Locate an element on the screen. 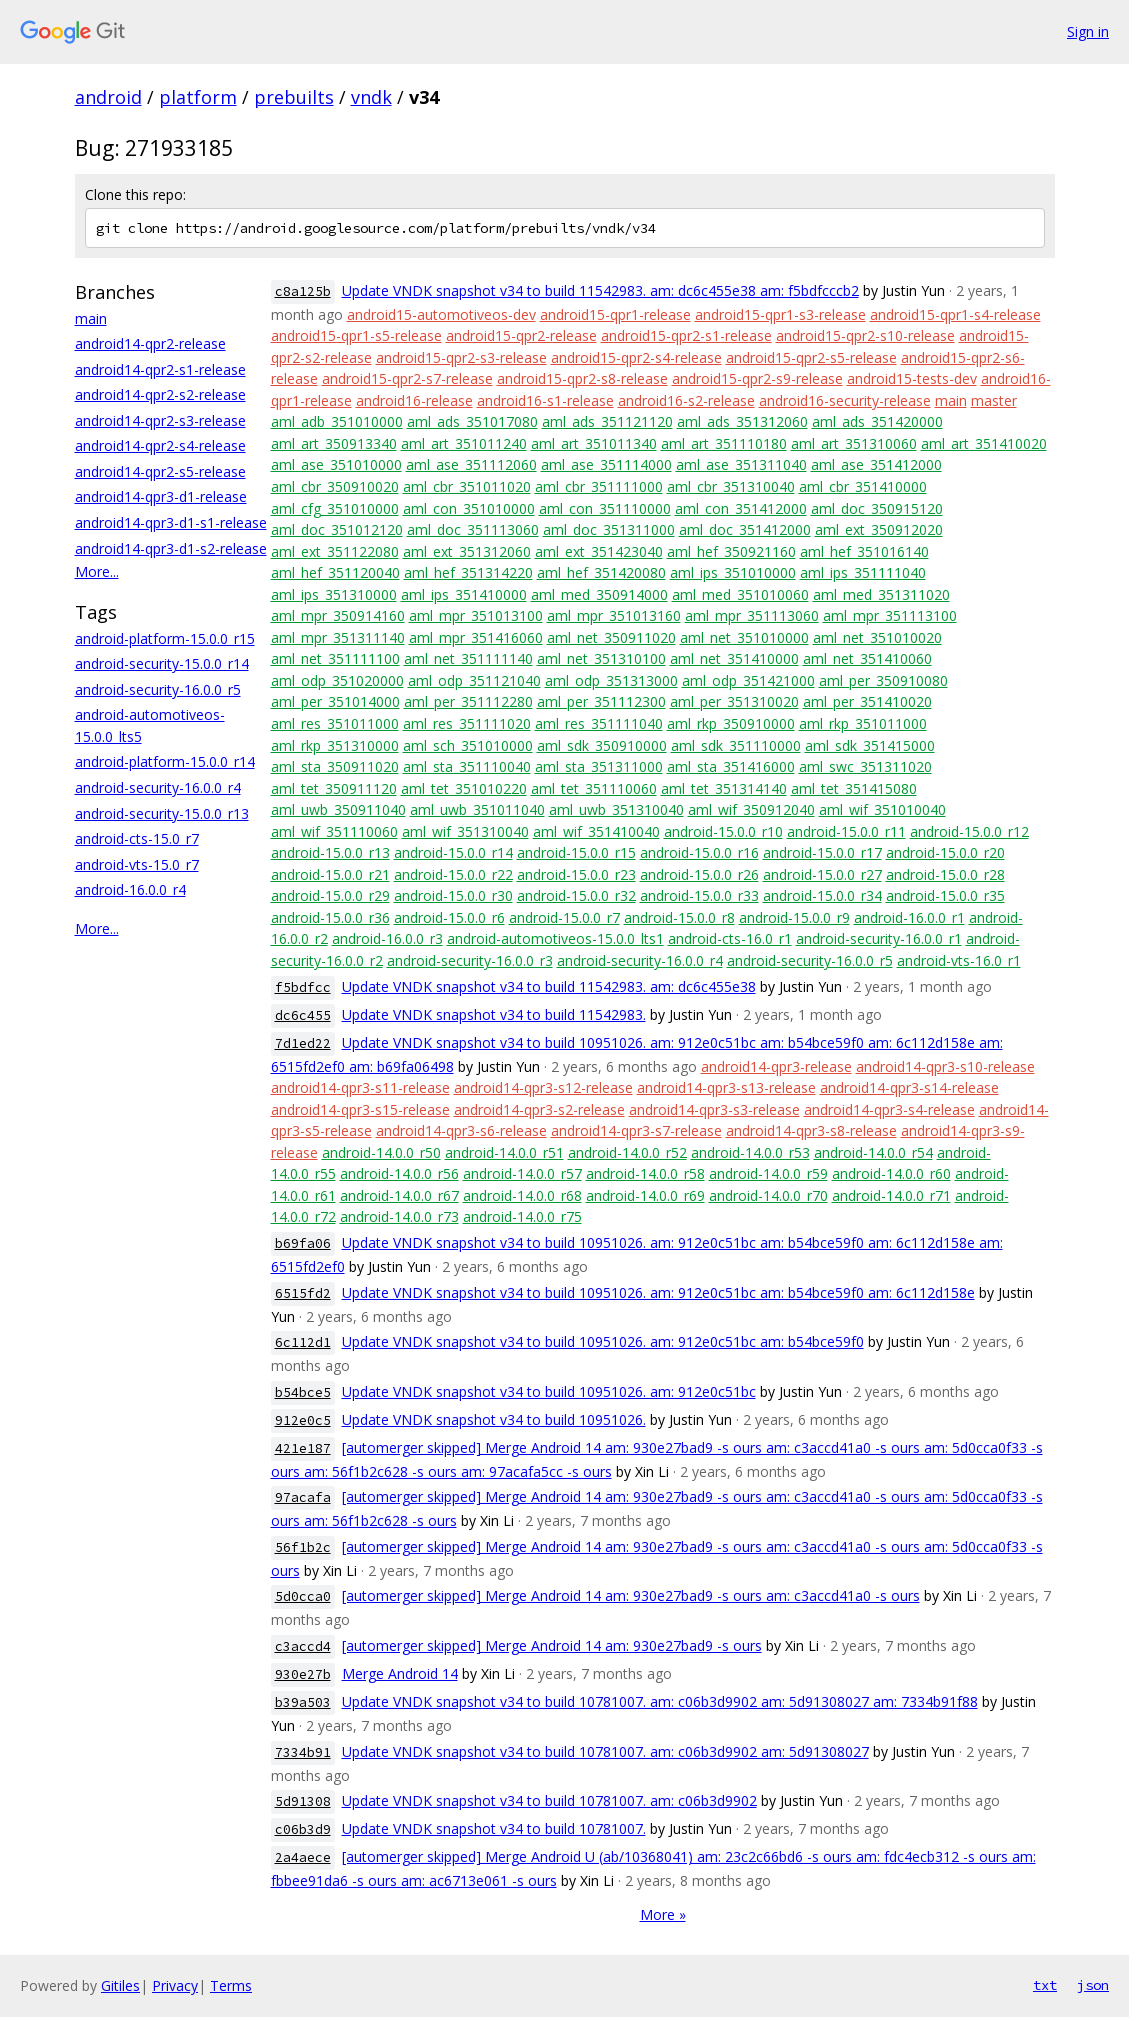  aml_doc_351113060 is located at coordinates (473, 529).